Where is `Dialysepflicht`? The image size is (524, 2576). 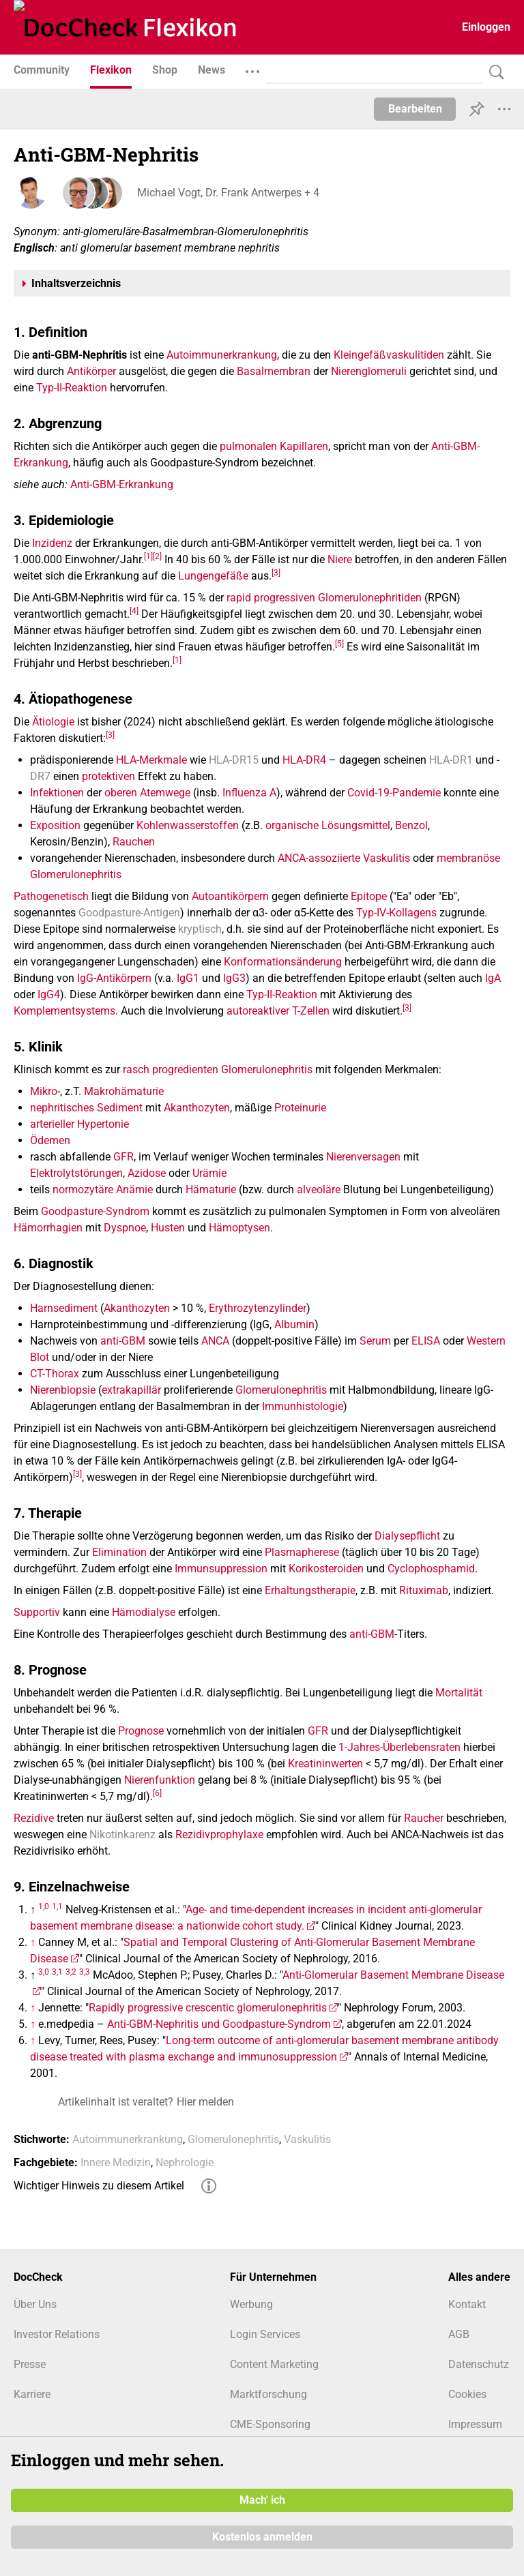 Dialysepflicht is located at coordinates (407, 1535).